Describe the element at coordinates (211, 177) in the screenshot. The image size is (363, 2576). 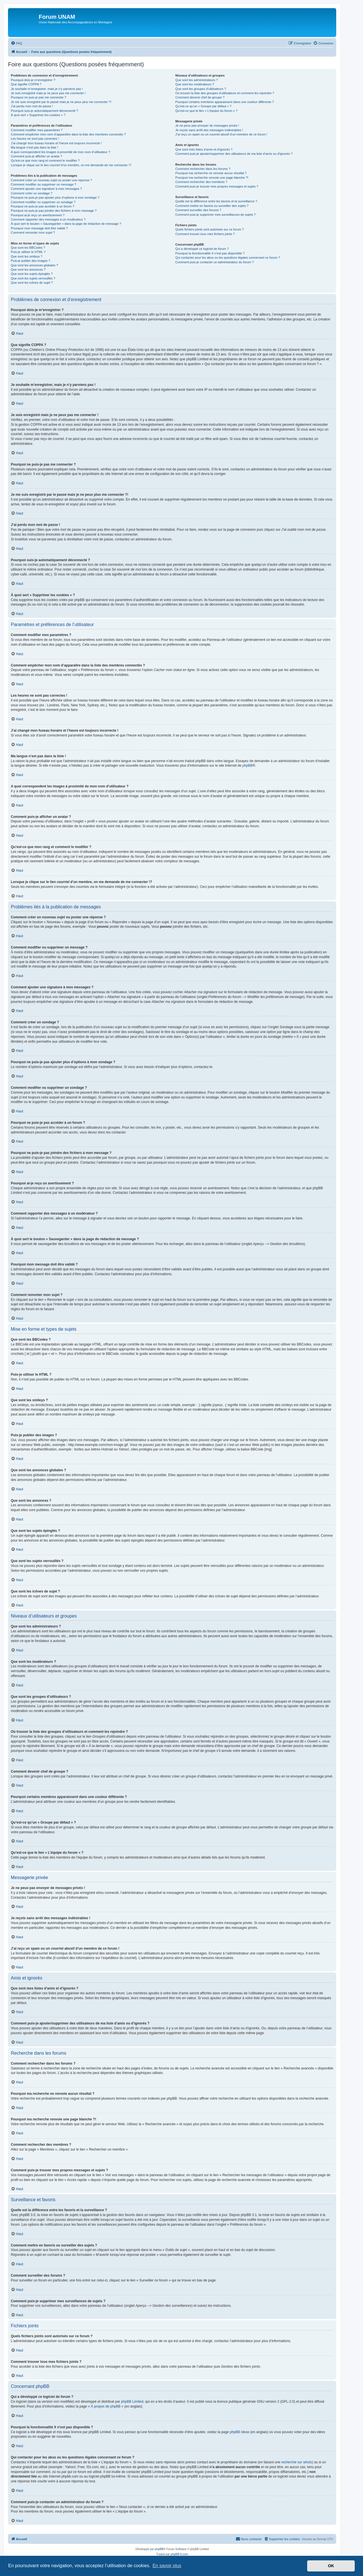
I see `Pourquoi ma recherche renvoie une page blanche ?!` at that location.